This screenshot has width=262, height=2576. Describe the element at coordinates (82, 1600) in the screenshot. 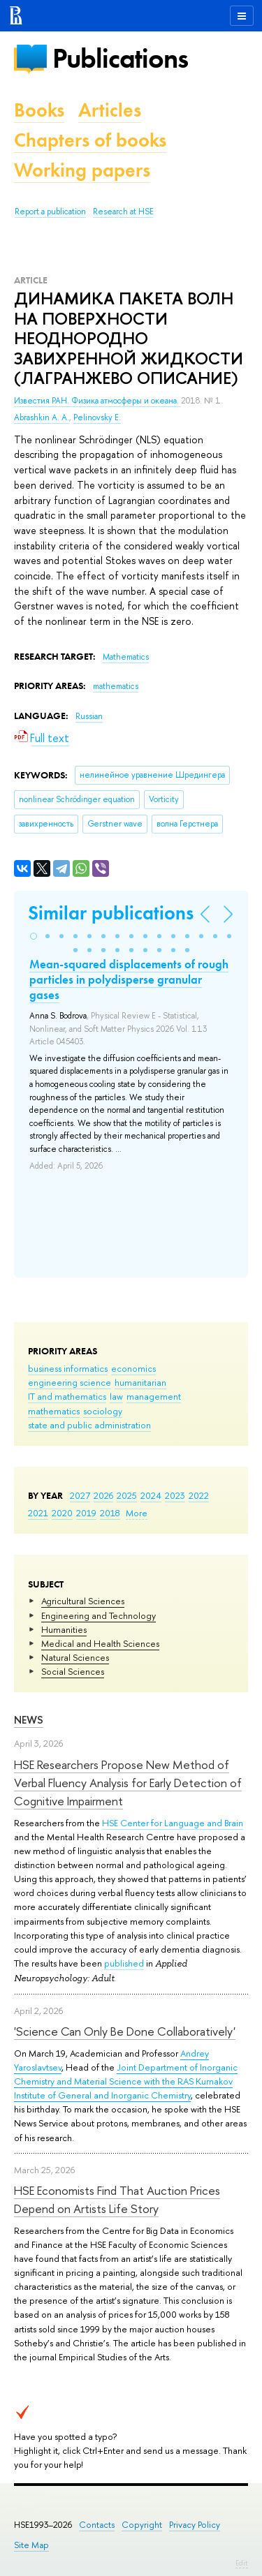

I see `Agricultural Sciences` at that location.